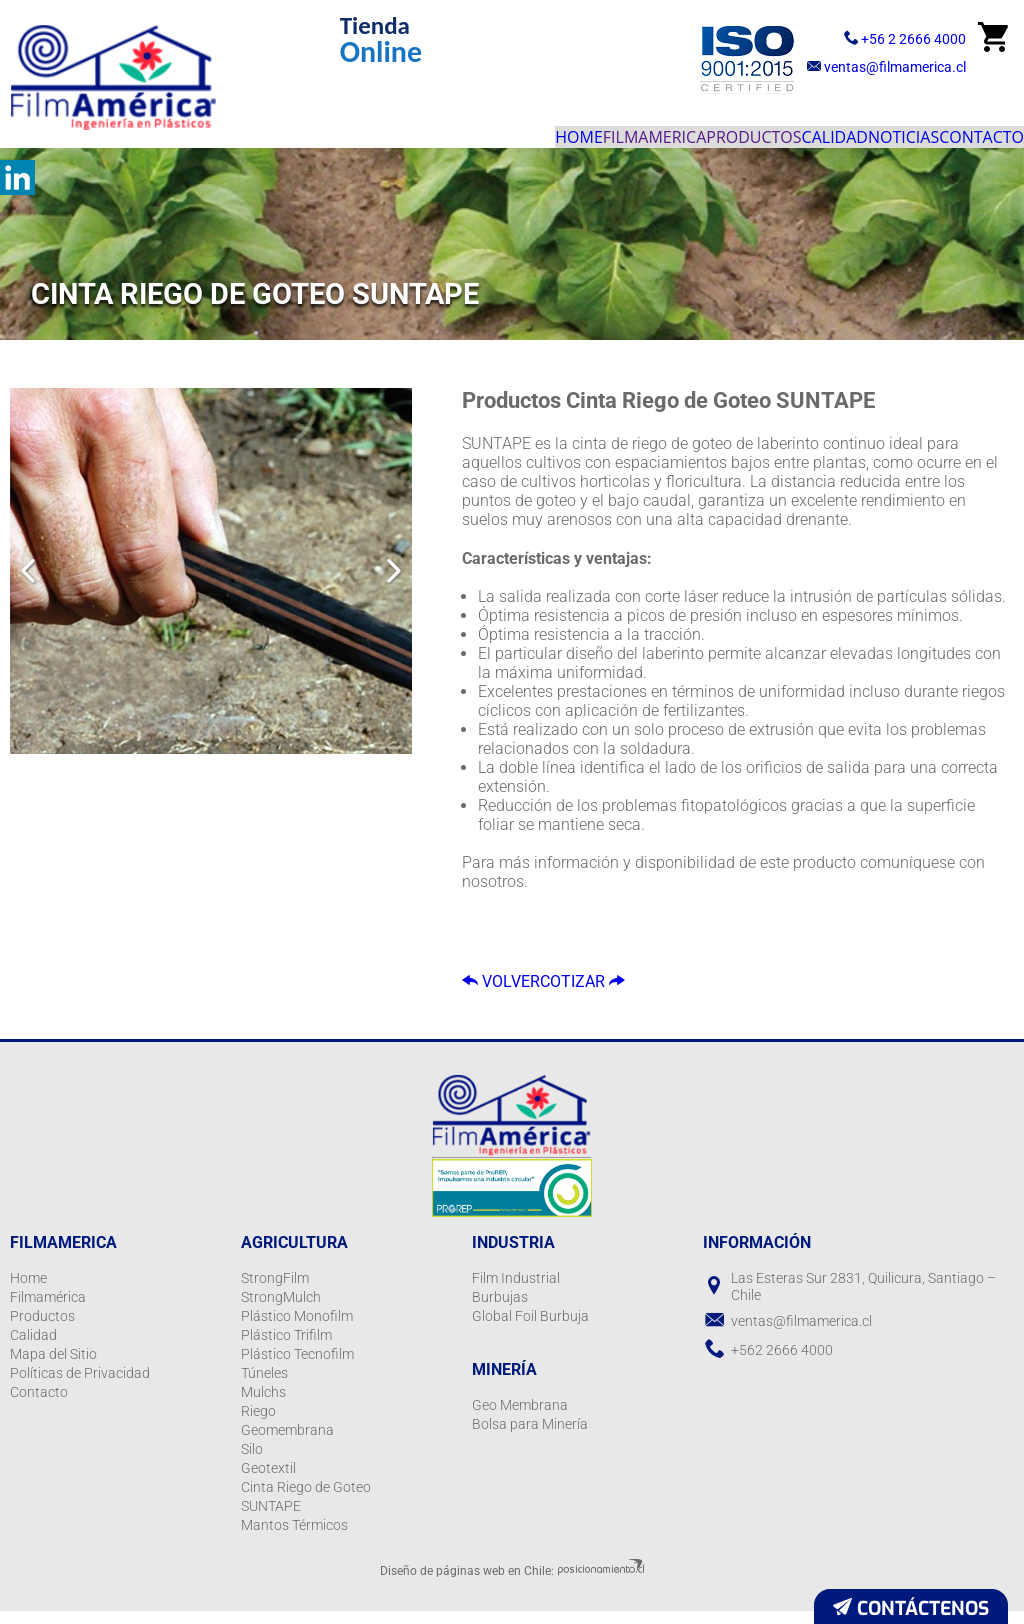  Describe the element at coordinates (258, 1424) in the screenshot. I see `Riego` at that location.